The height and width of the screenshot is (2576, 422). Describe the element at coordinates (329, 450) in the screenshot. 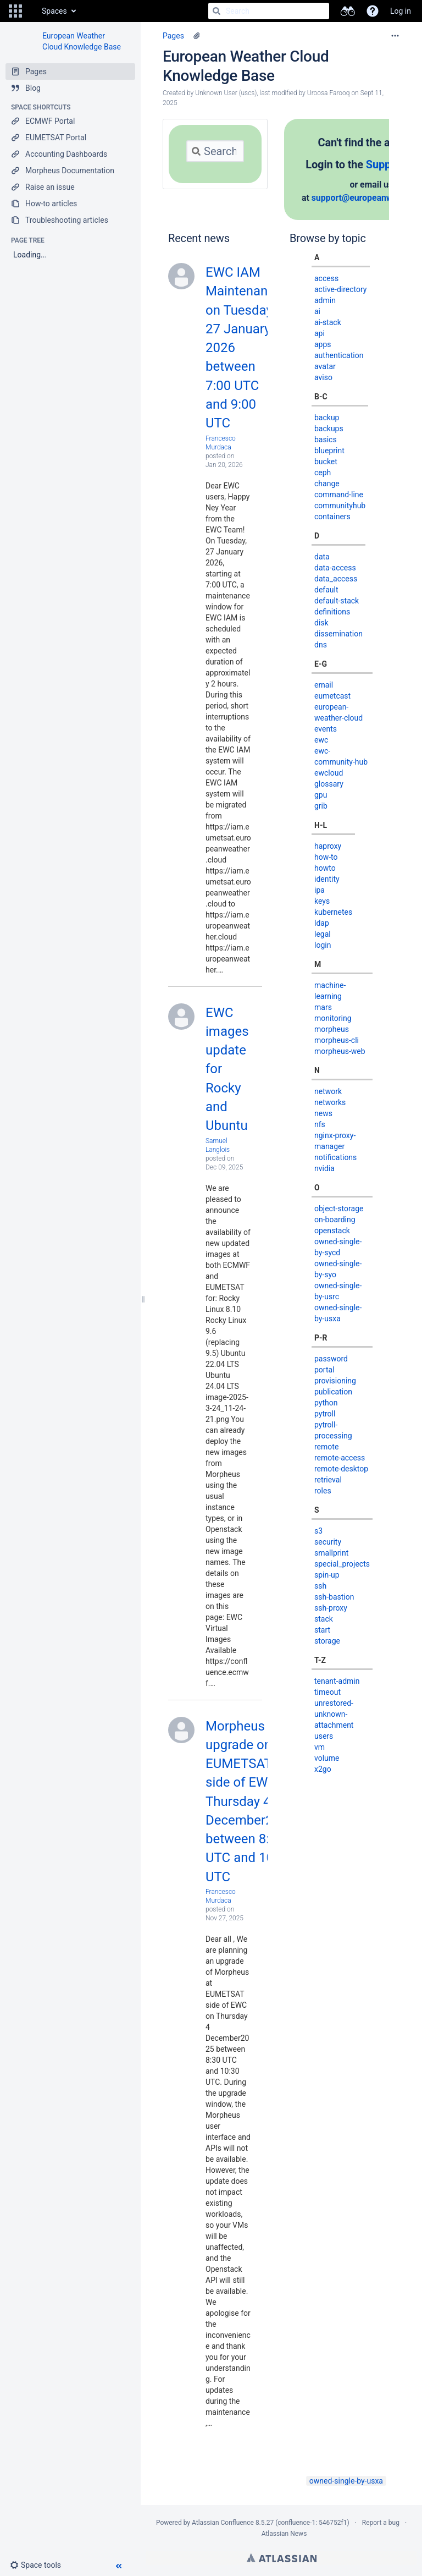

I see `blueprint` at that location.